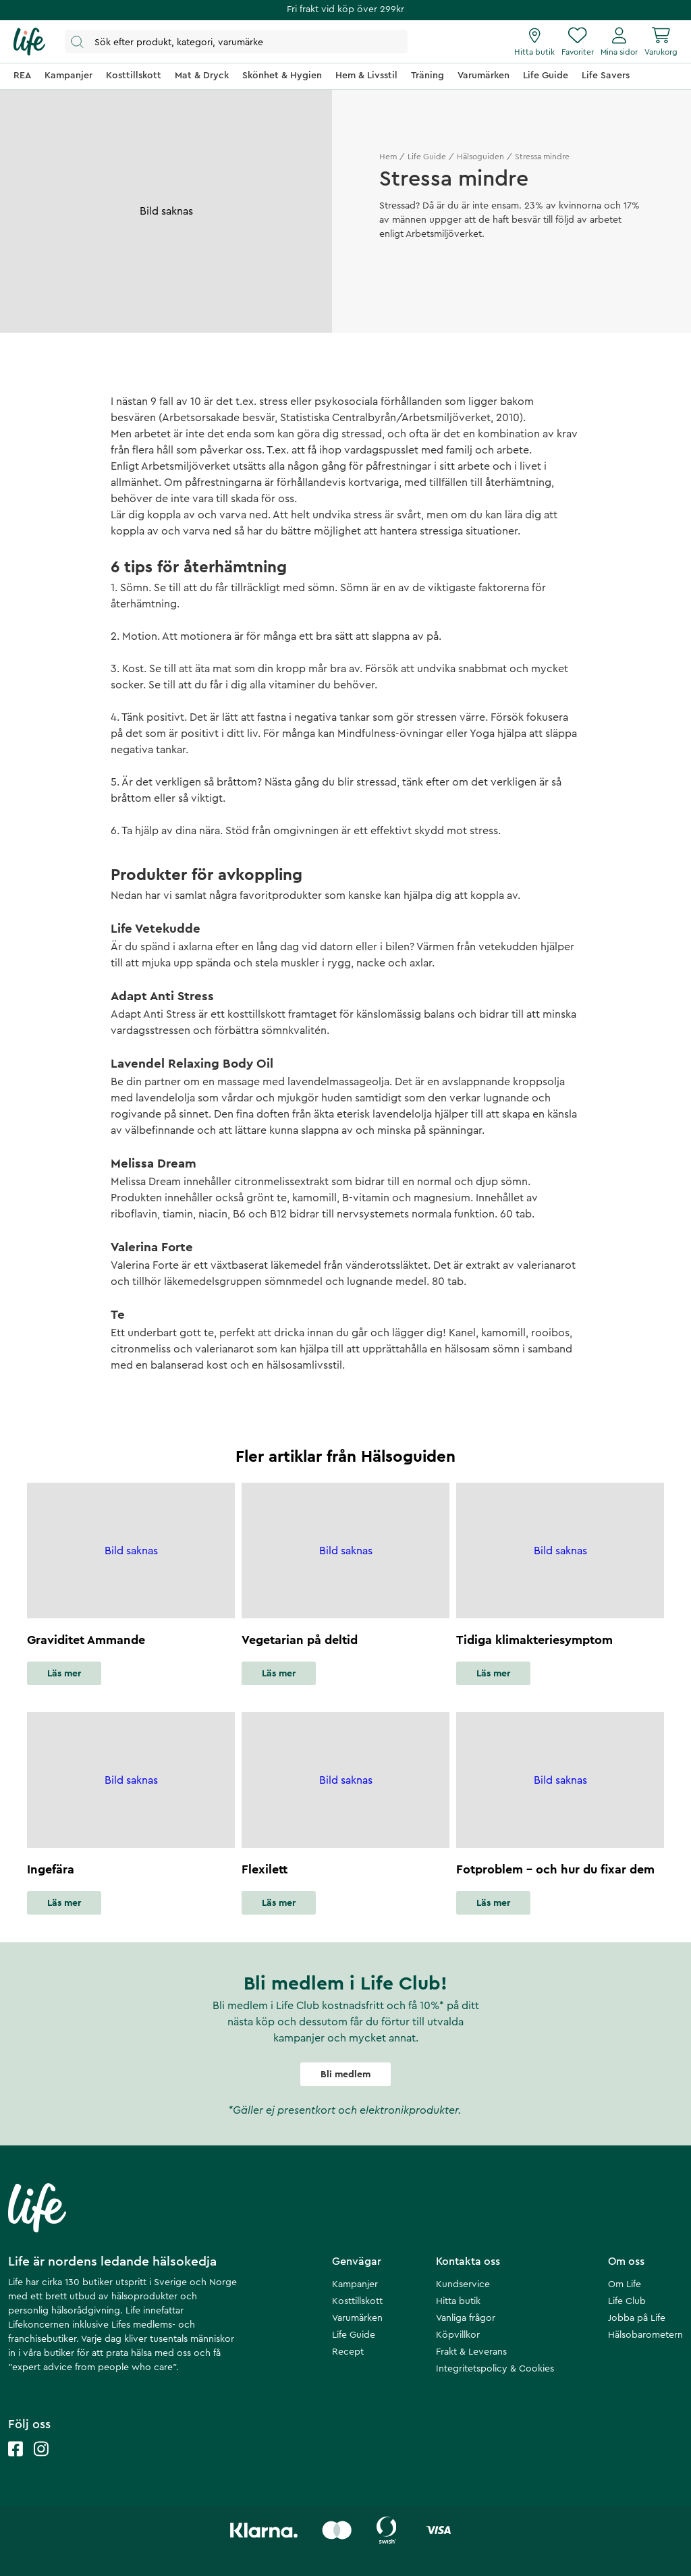  What do you see at coordinates (29, 42) in the screenshot?
I see `[Startsida]` at bounding box center [29, 42].